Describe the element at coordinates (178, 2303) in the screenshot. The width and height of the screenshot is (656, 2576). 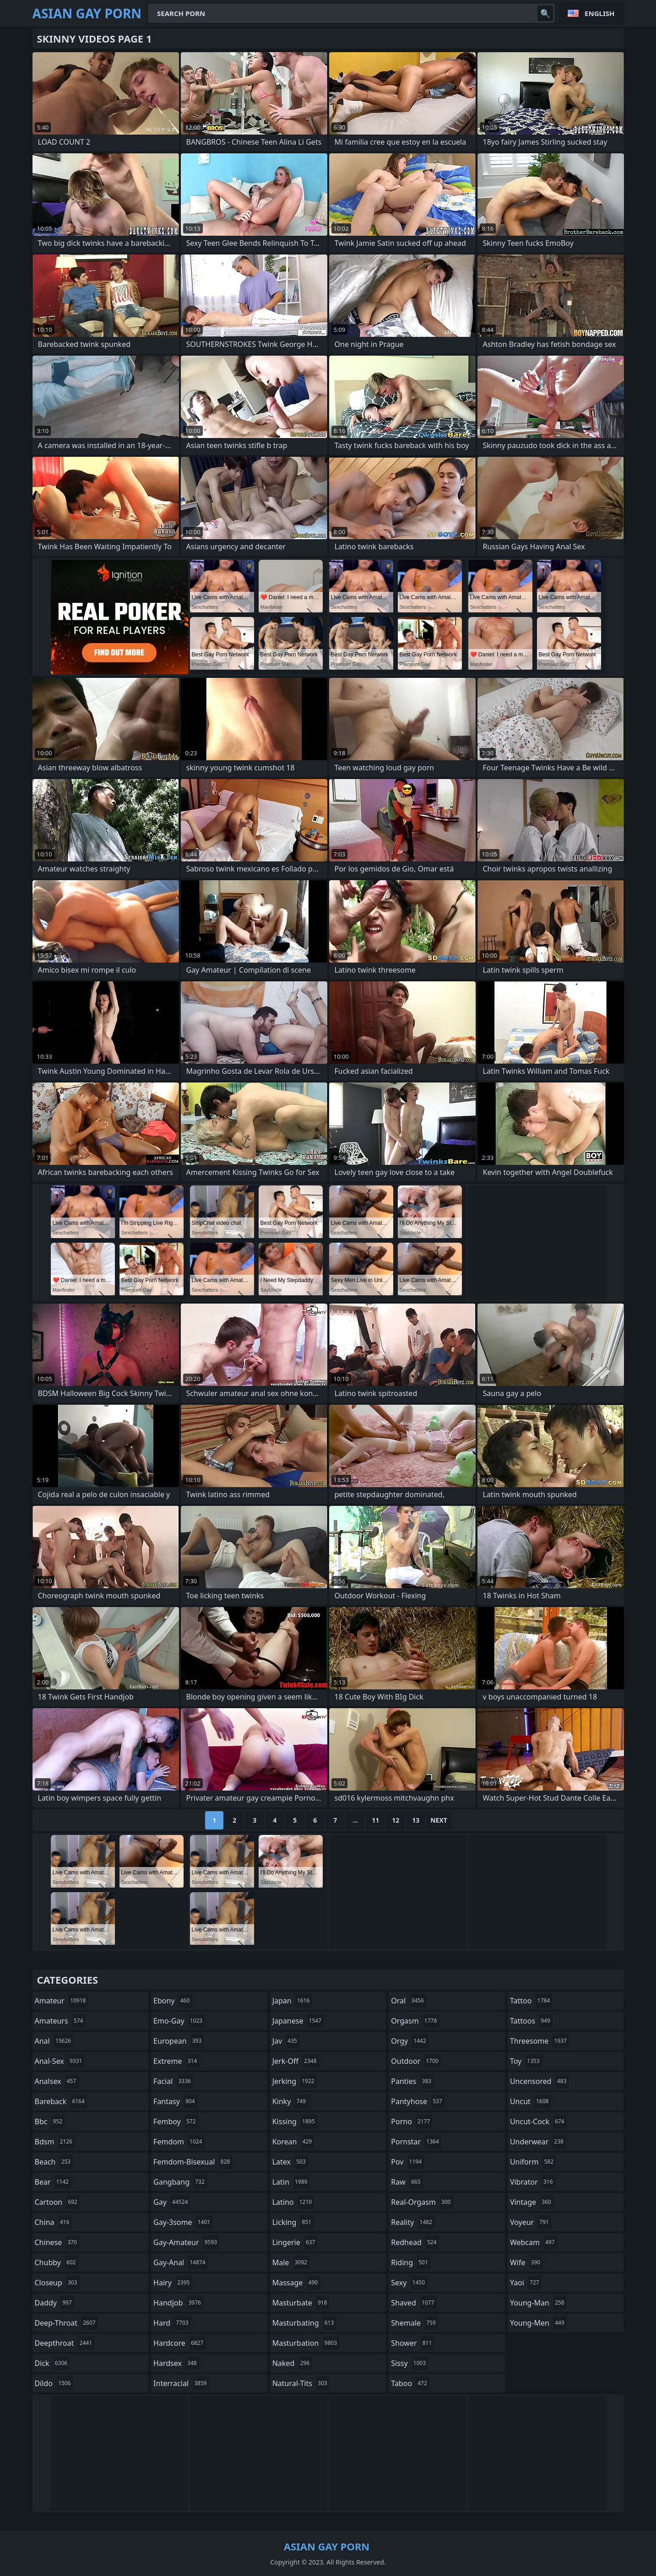
I see `handjob` at that location.